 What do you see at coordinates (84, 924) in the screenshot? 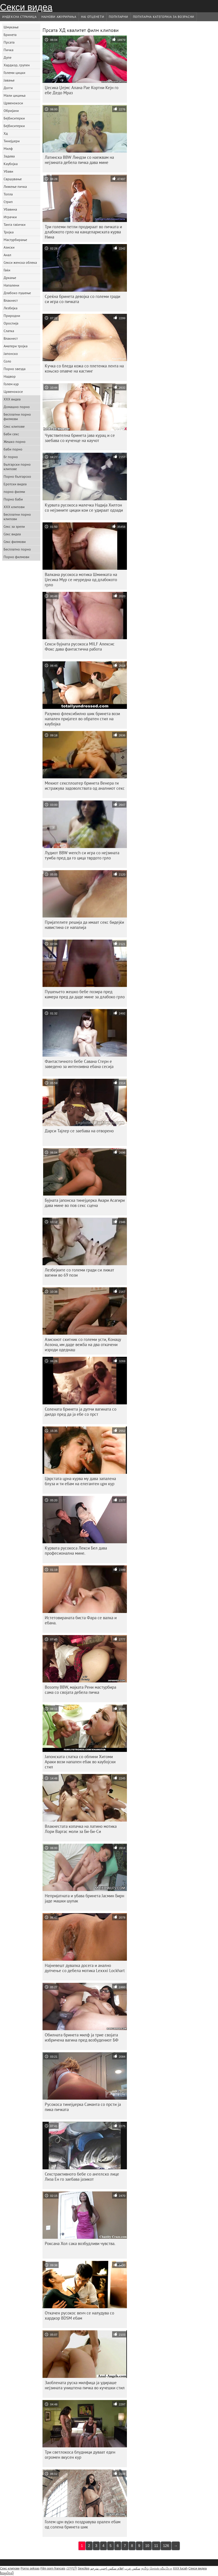
I see `Пријателите решија да имаат секс бидејќи навистина се напалија` at bounding box center [84, 924].